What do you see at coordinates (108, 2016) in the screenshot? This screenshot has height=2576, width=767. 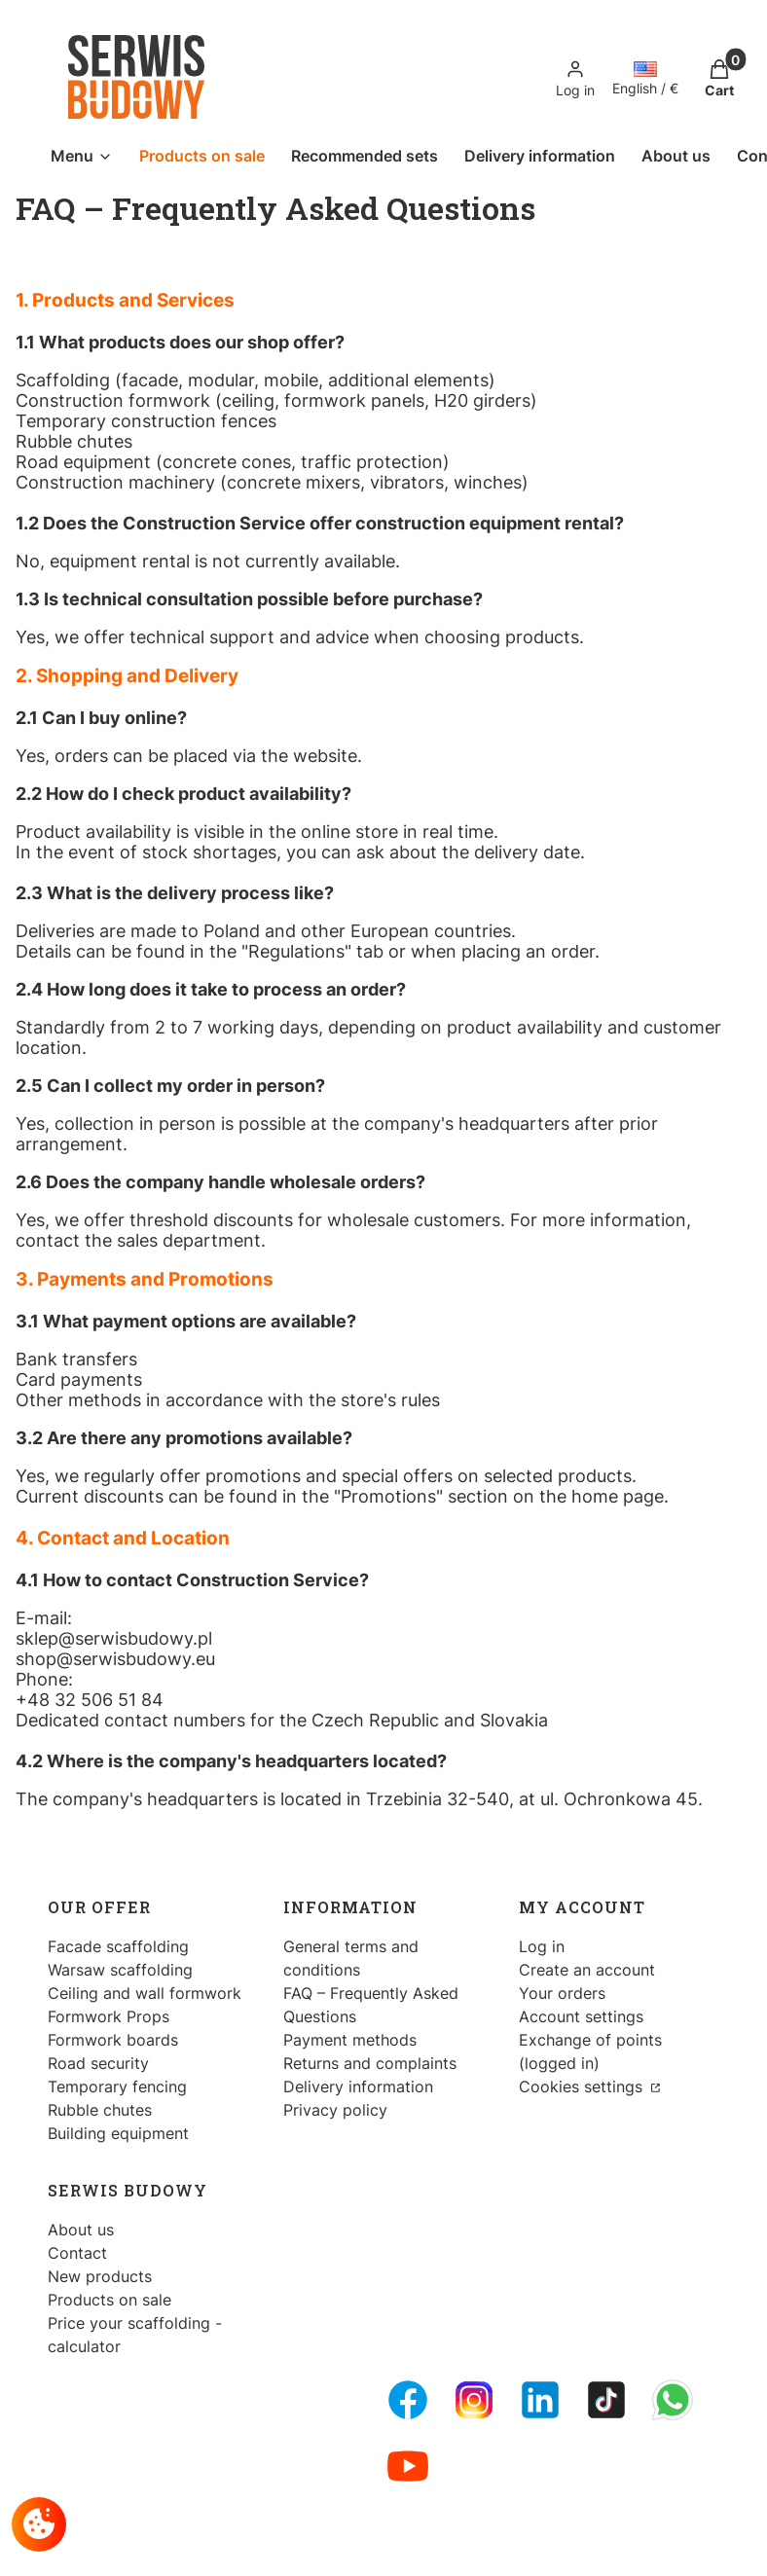 I see `Formwork Props` at bounding box center [108, 2016].